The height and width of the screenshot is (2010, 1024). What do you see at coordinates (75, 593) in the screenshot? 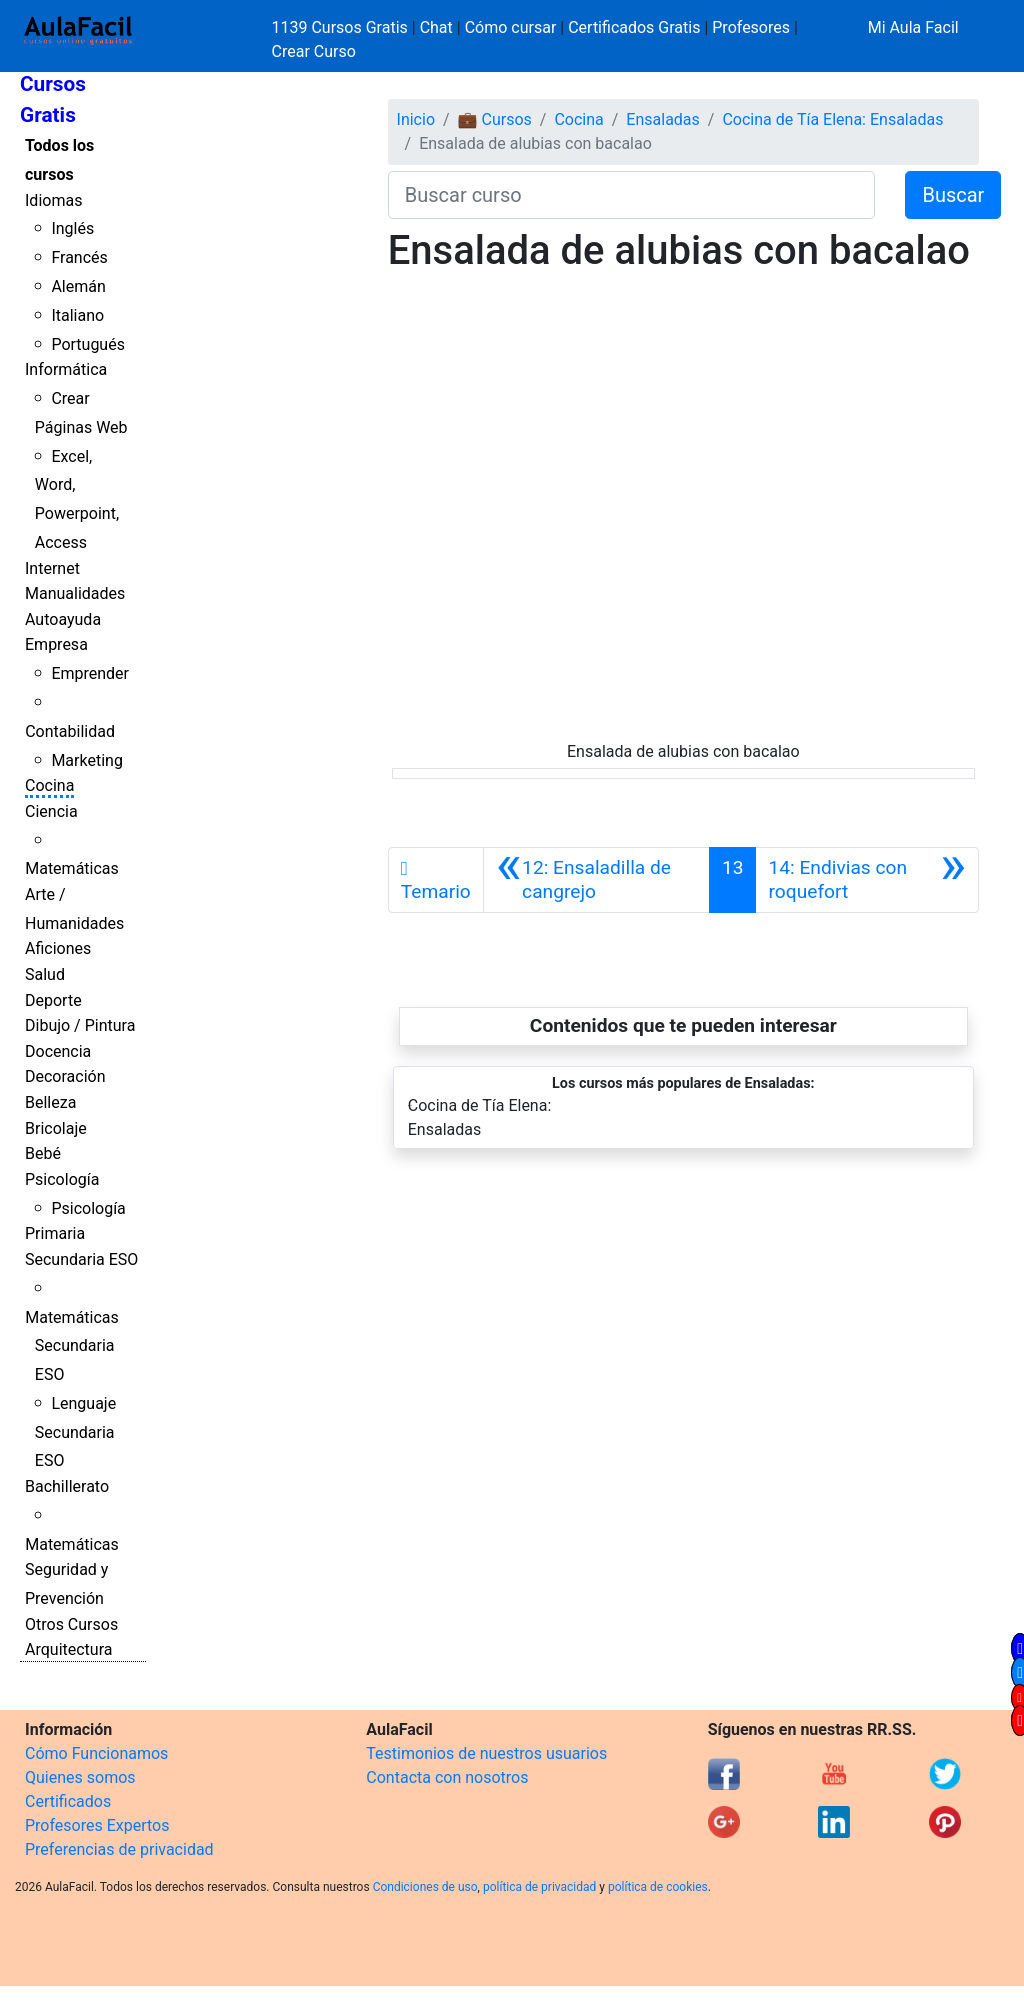
I see `Manualidades` at bounding box center [75, 593].